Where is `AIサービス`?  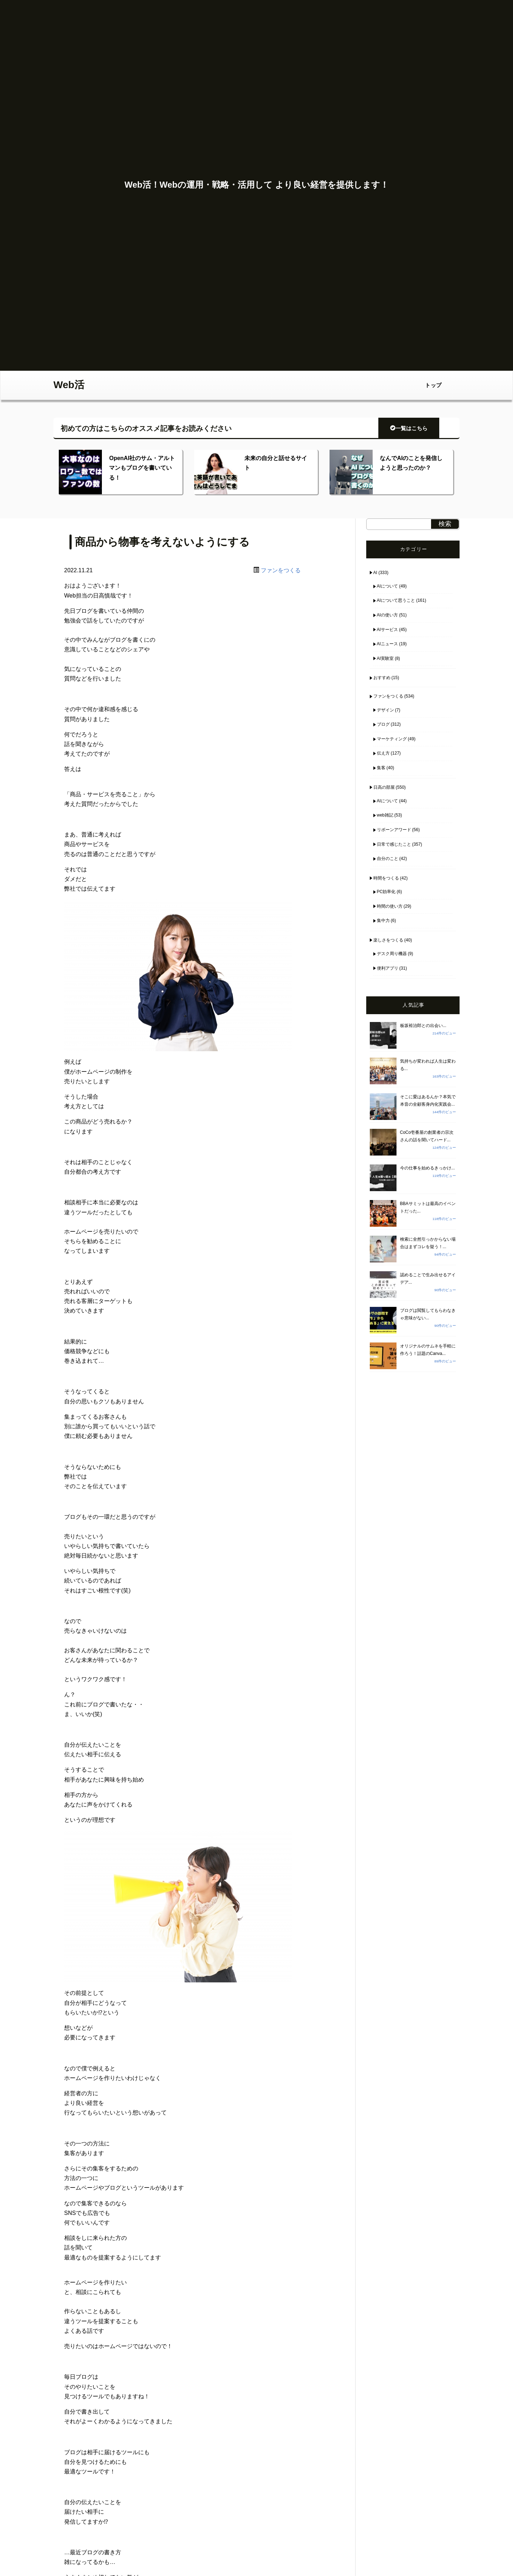
AIサービス is located at coordinates (387, 629).